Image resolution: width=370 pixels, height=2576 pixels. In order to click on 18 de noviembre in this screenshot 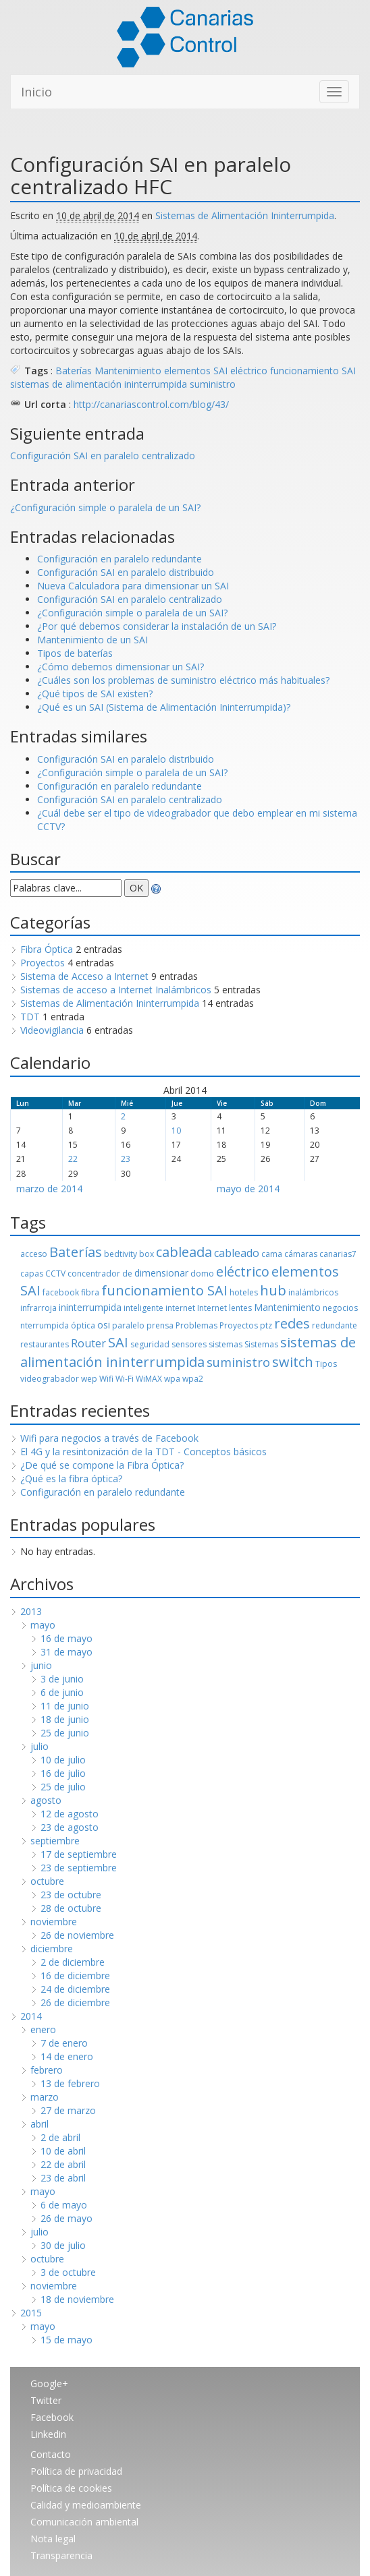, I will do `click(77, 2299)`.